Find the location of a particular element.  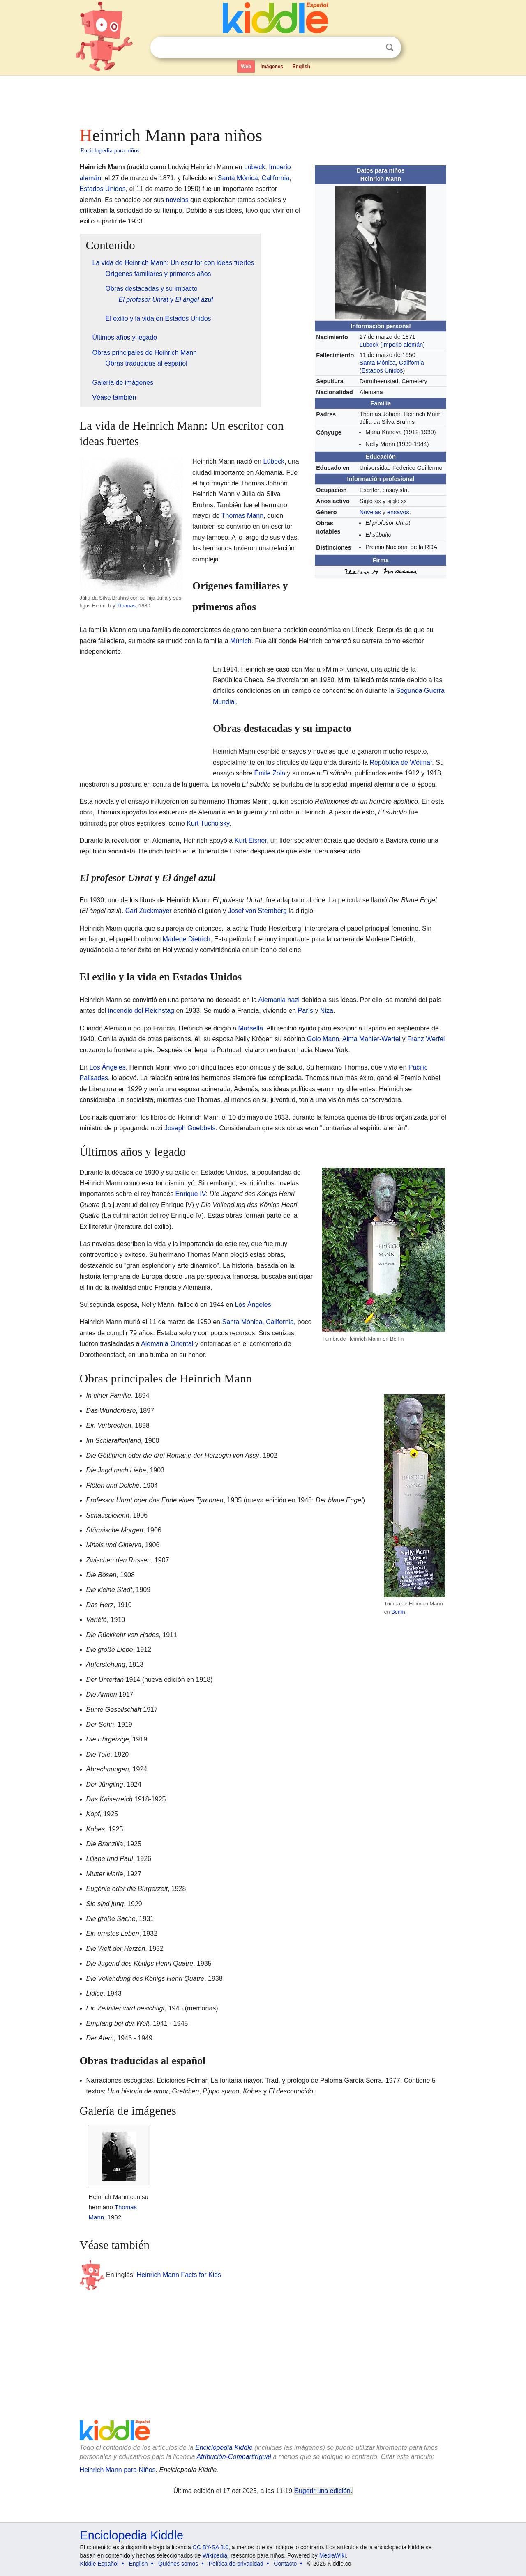

Berlín is located at coordinates (398, 1612).